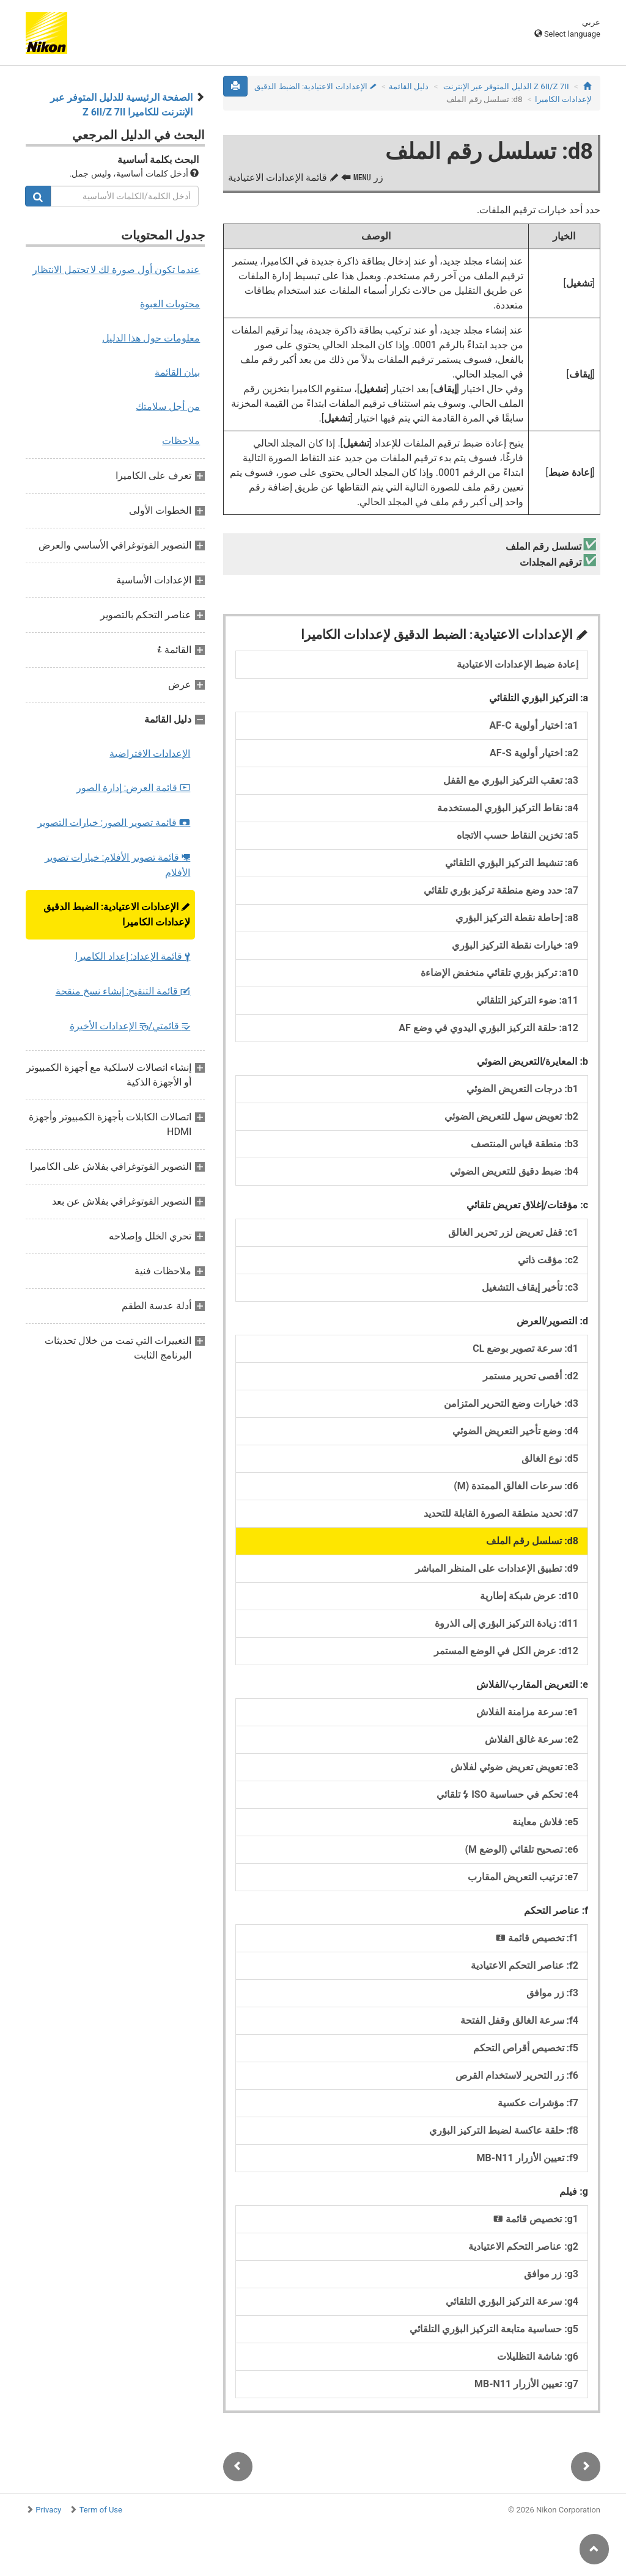 This screenshot has width=626, height=2576. What do you see at coordinates (521, 1849) in the screenshot?
I see `e6: تصحيح تلقائي (الوضع M)` at bounding box center [521, 1849].